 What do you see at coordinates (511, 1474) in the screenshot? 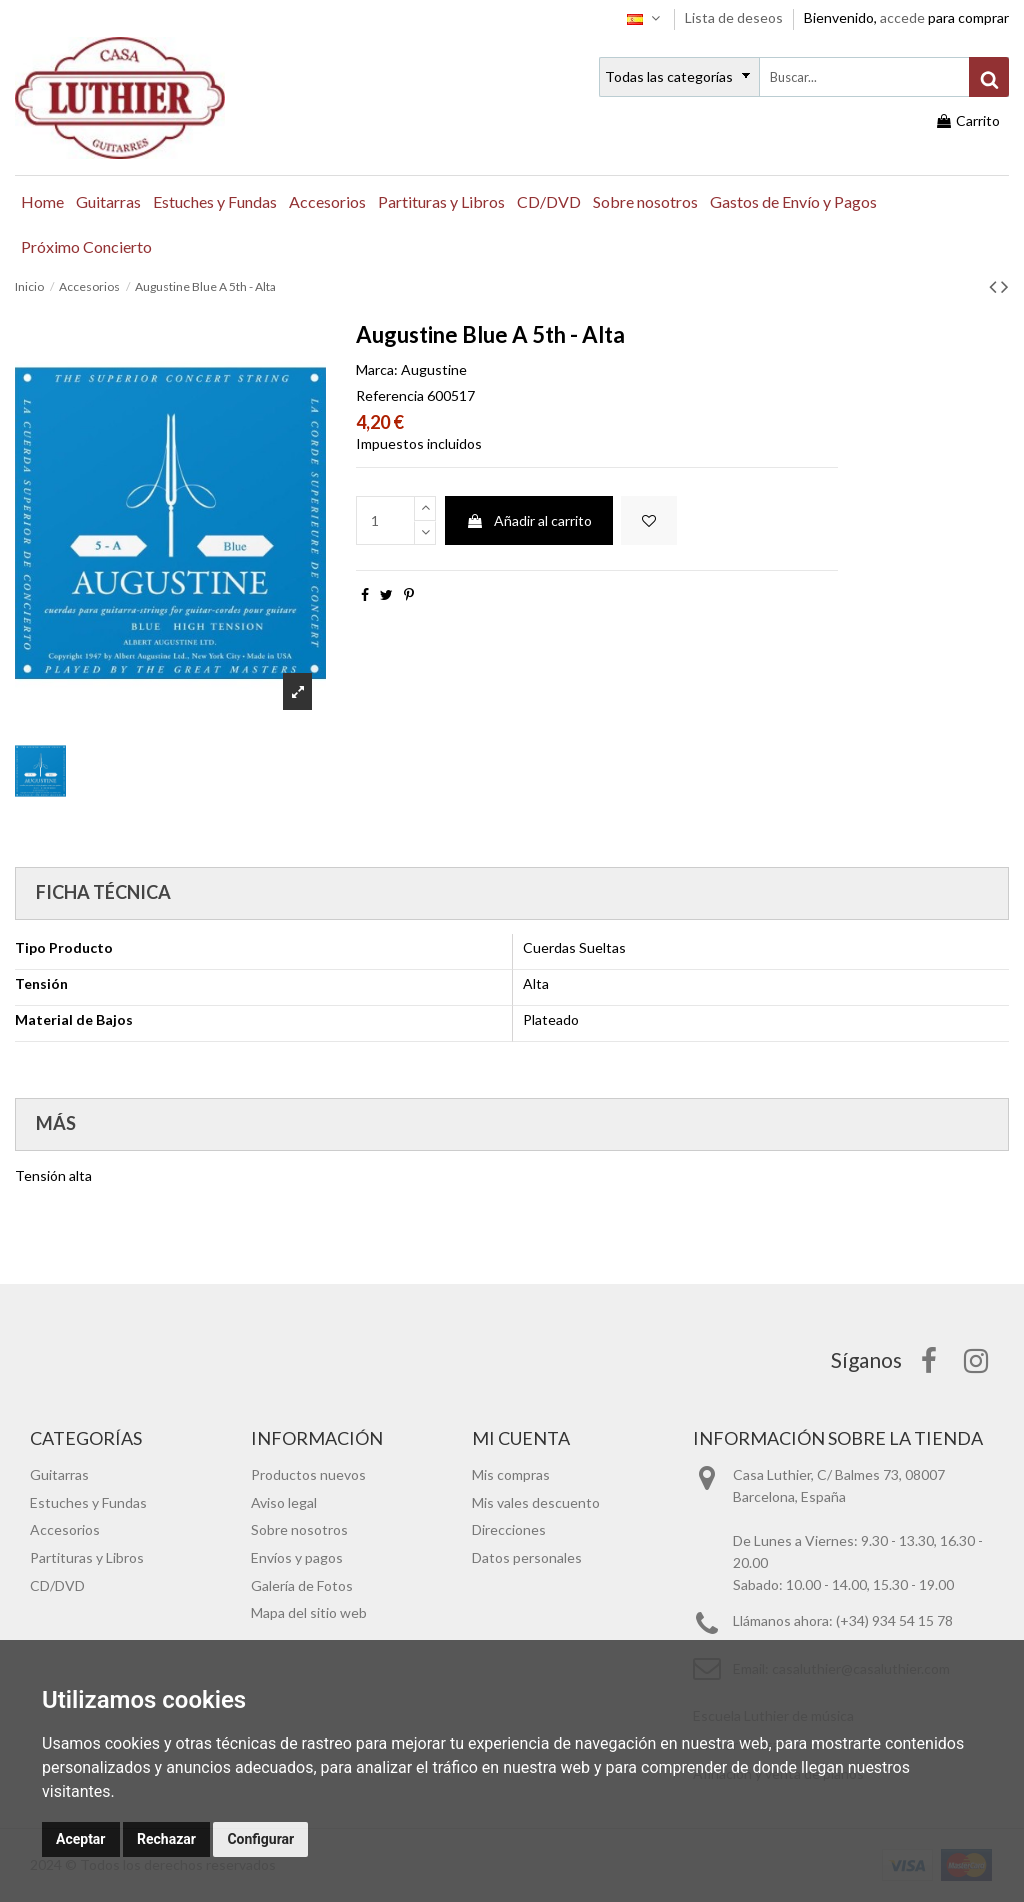
I see `Mis compras` at bounding box center [511, 1474].